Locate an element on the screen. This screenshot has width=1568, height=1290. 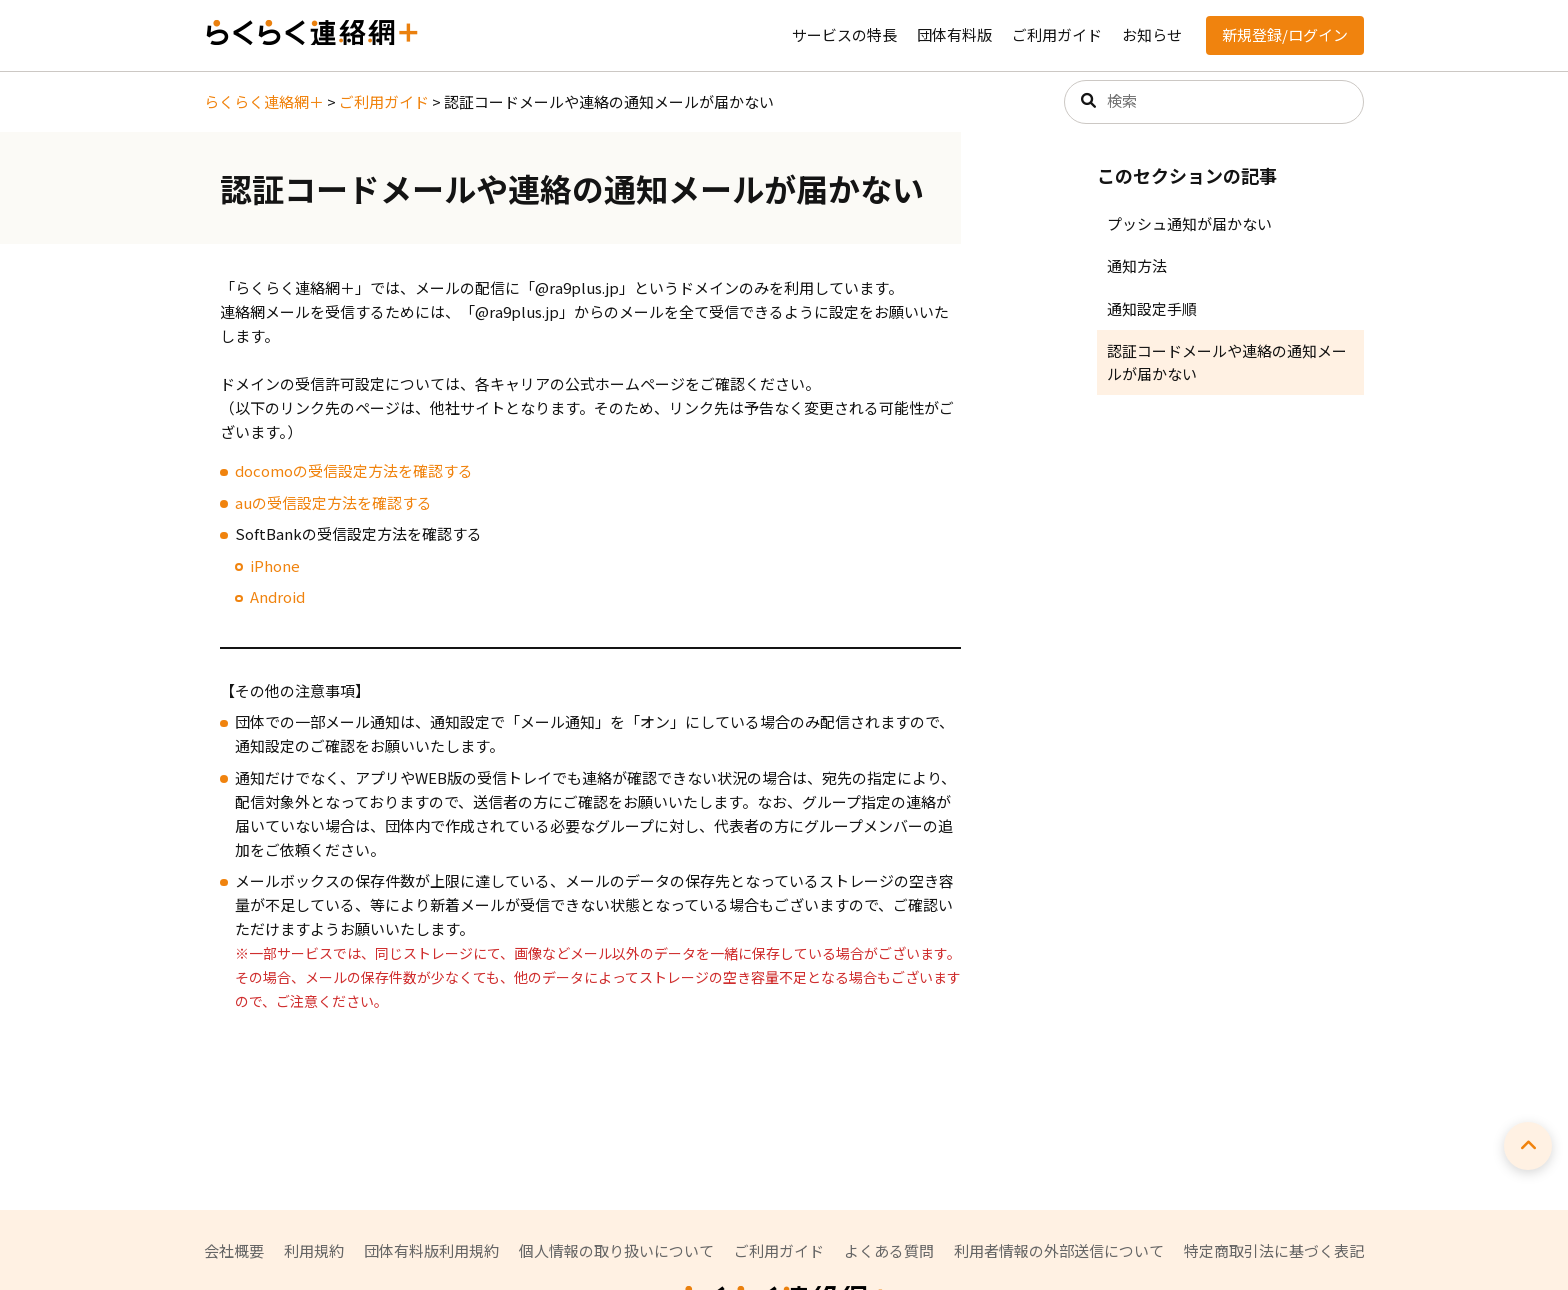
会社概要 is located at coordinates (234, 1250).